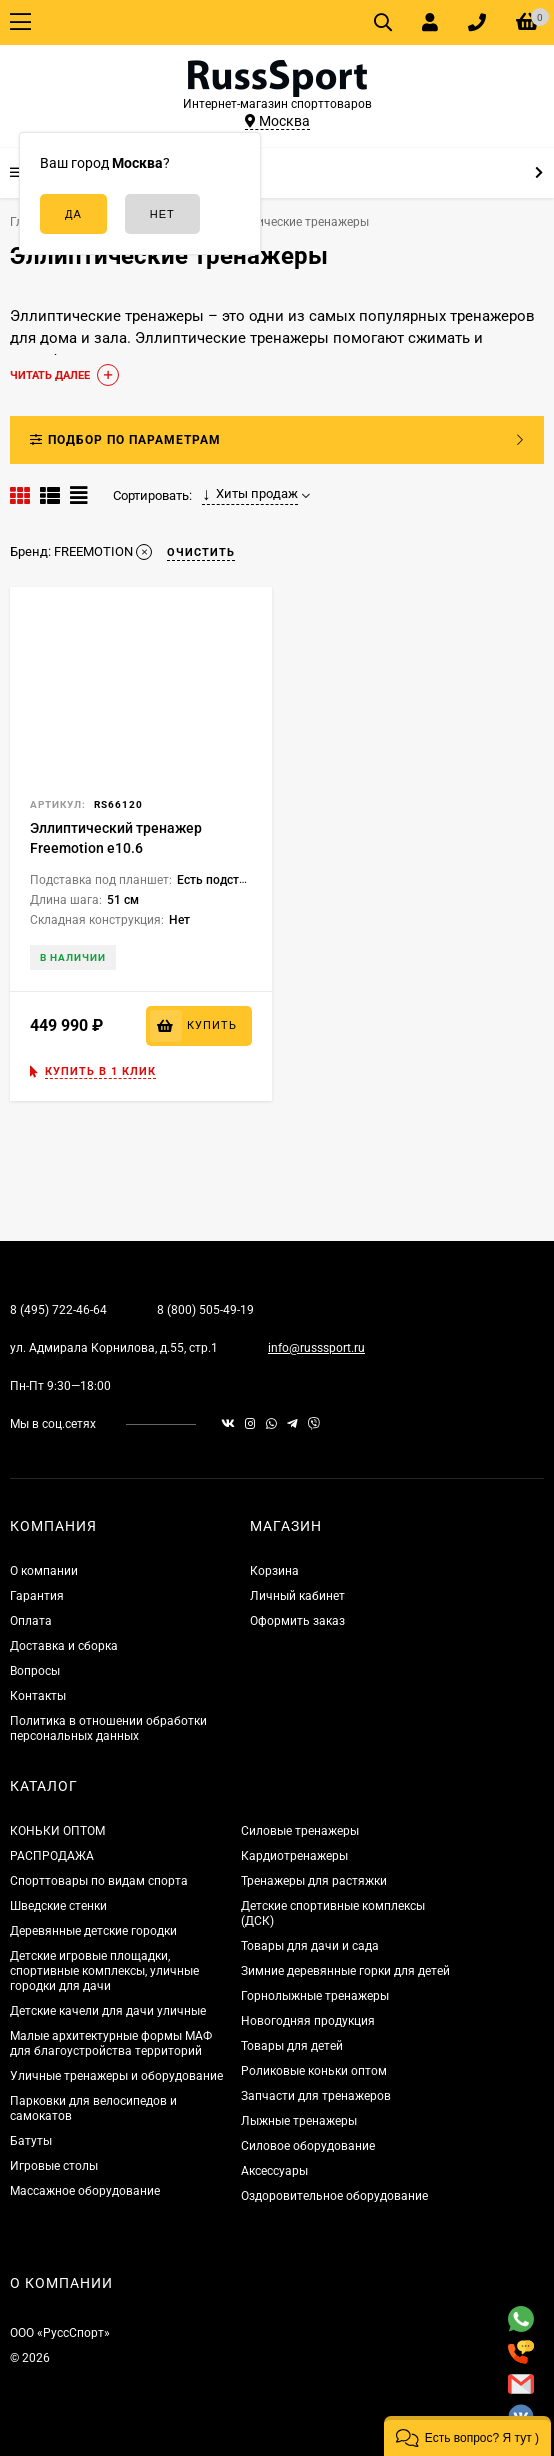 The height and width of the screenshot is (2456, 554). What do you see at coordinates (35, 1671) in the screenshot?
I see `Вопросы` at bounding box center [35, 1671].